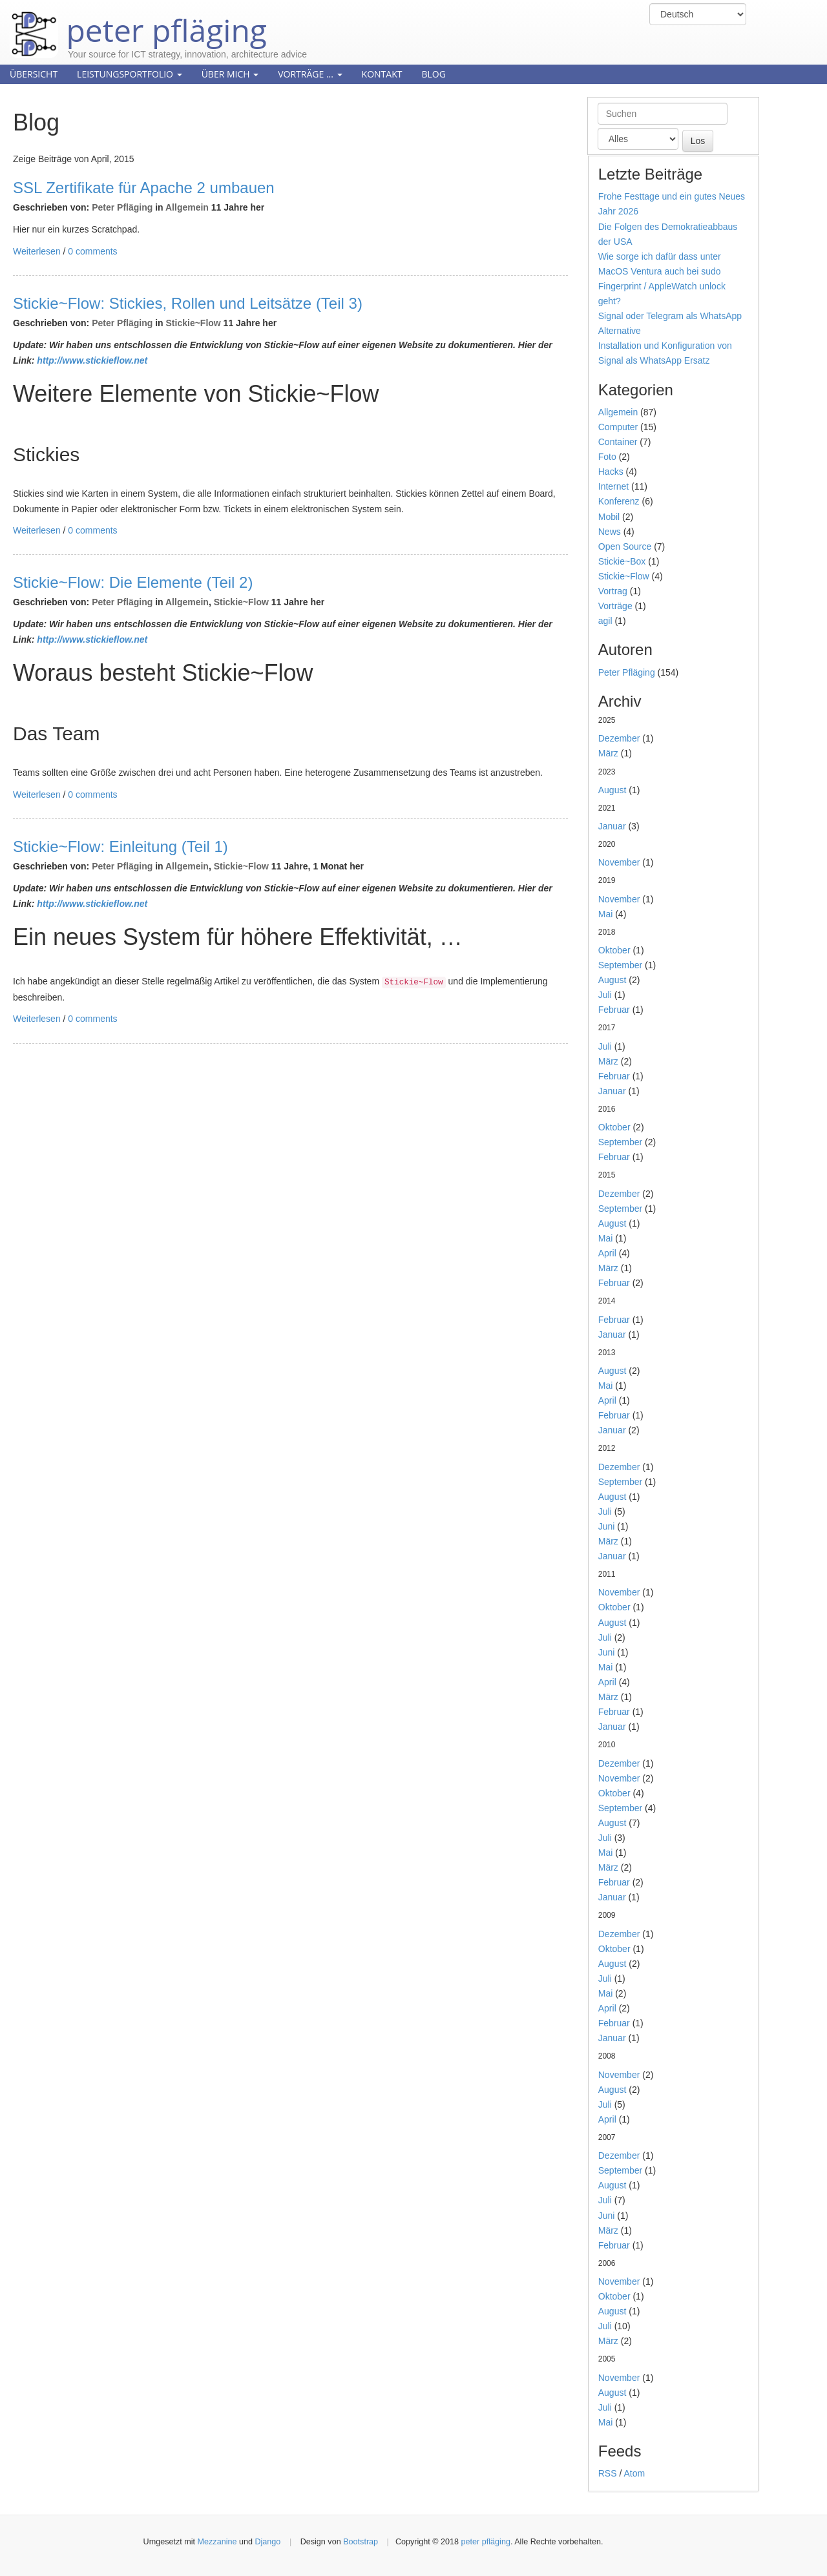  I want to click on Juli, so click(605, 995).